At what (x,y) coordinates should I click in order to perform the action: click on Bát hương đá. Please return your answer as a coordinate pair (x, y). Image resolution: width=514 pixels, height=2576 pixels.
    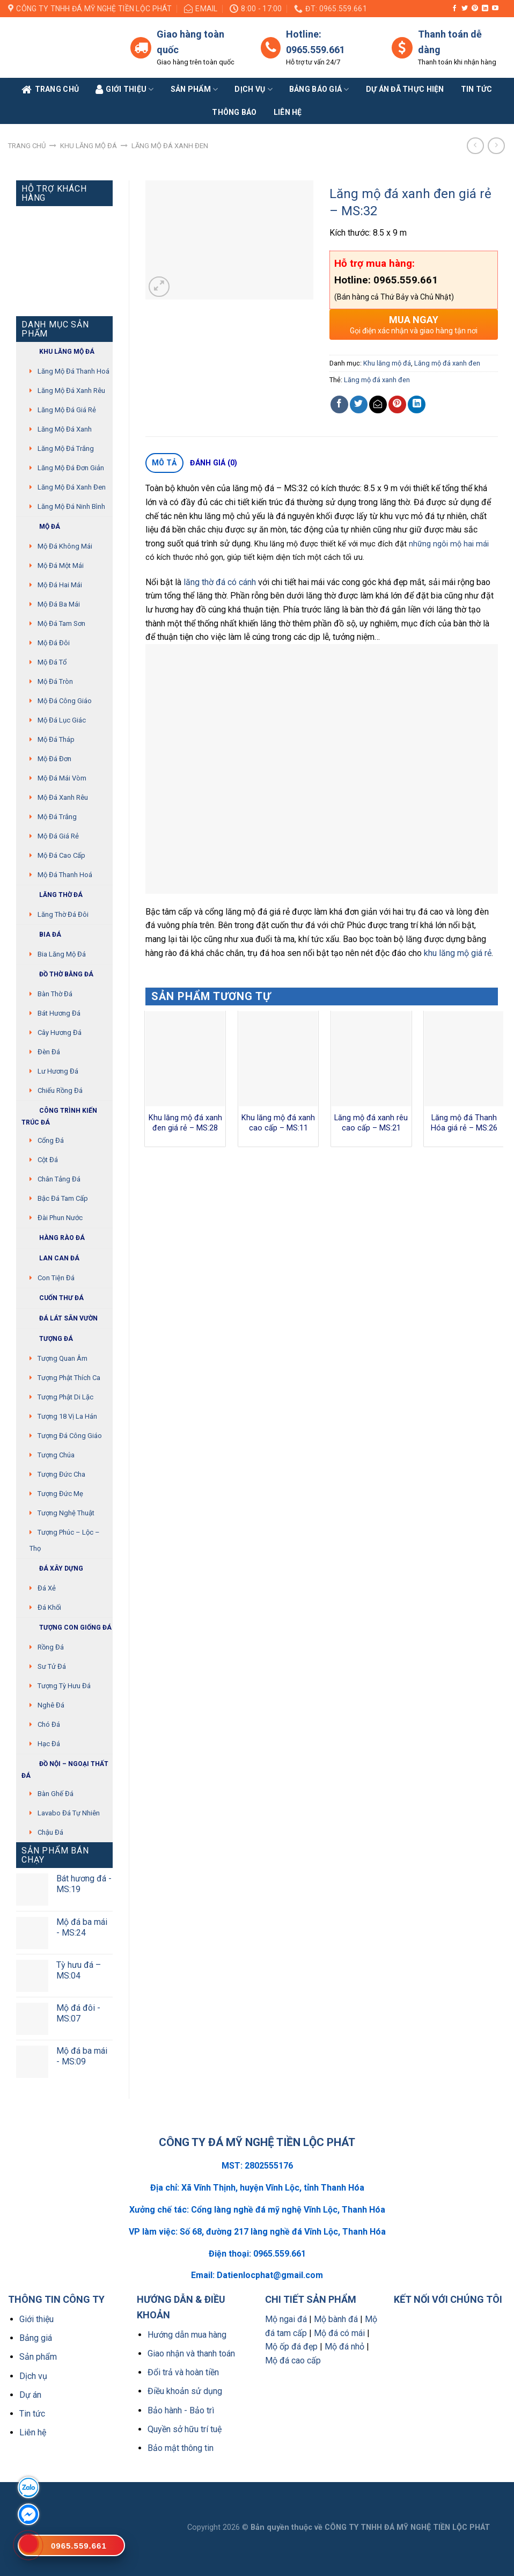
    Looking at the image, I should click on (59, 1013).